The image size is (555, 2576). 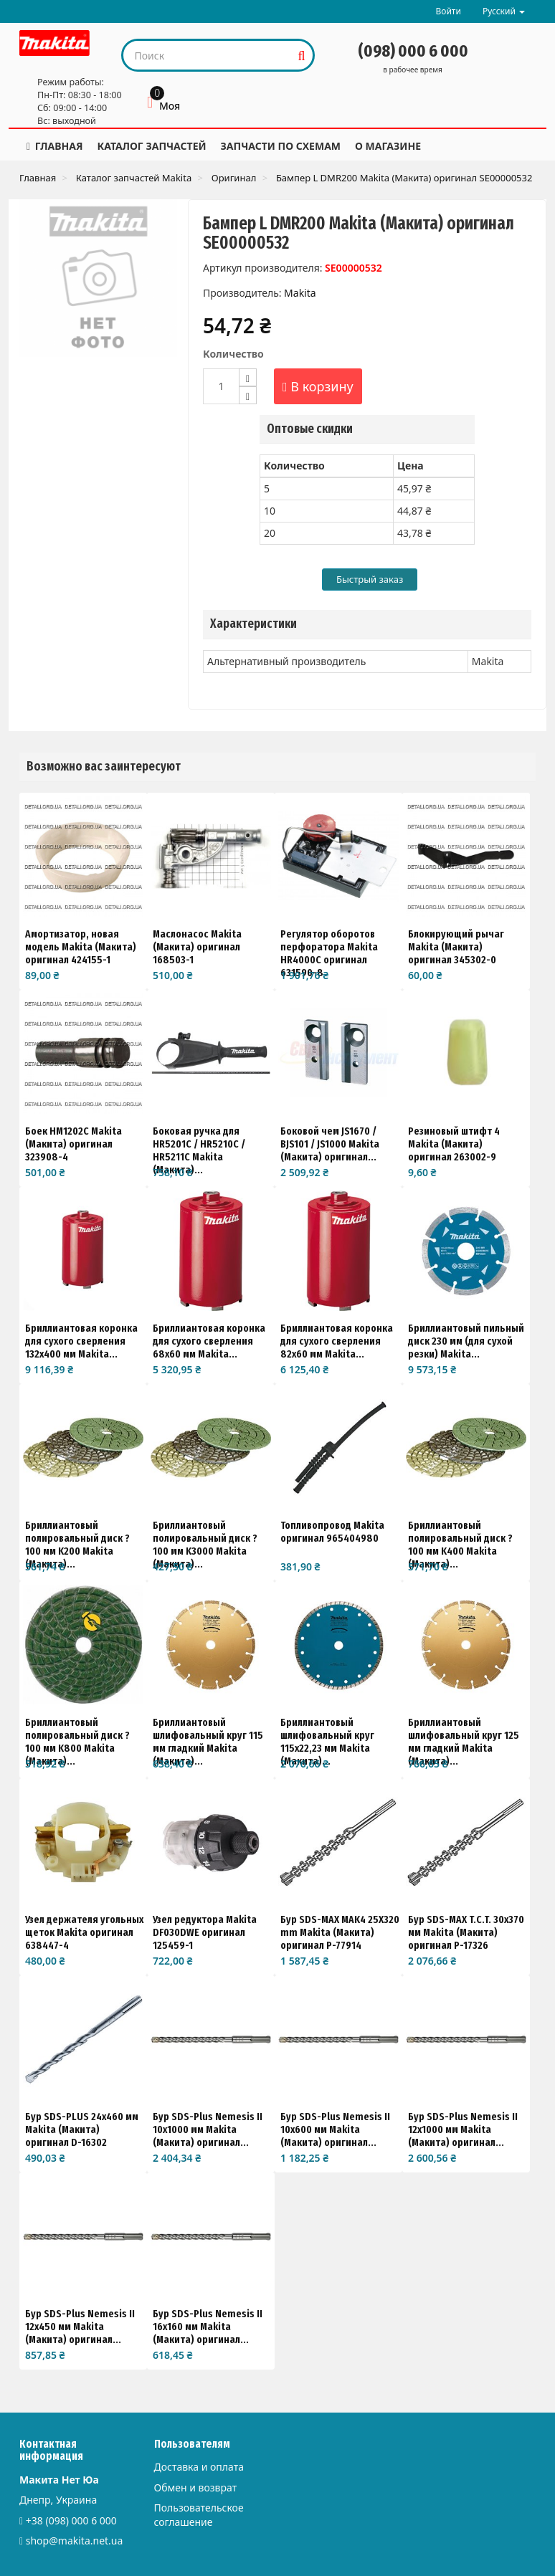 What do you see at coordinates (248, 377) in the screenshot?
I see `[Increase]` at bounding box center [248, 377].